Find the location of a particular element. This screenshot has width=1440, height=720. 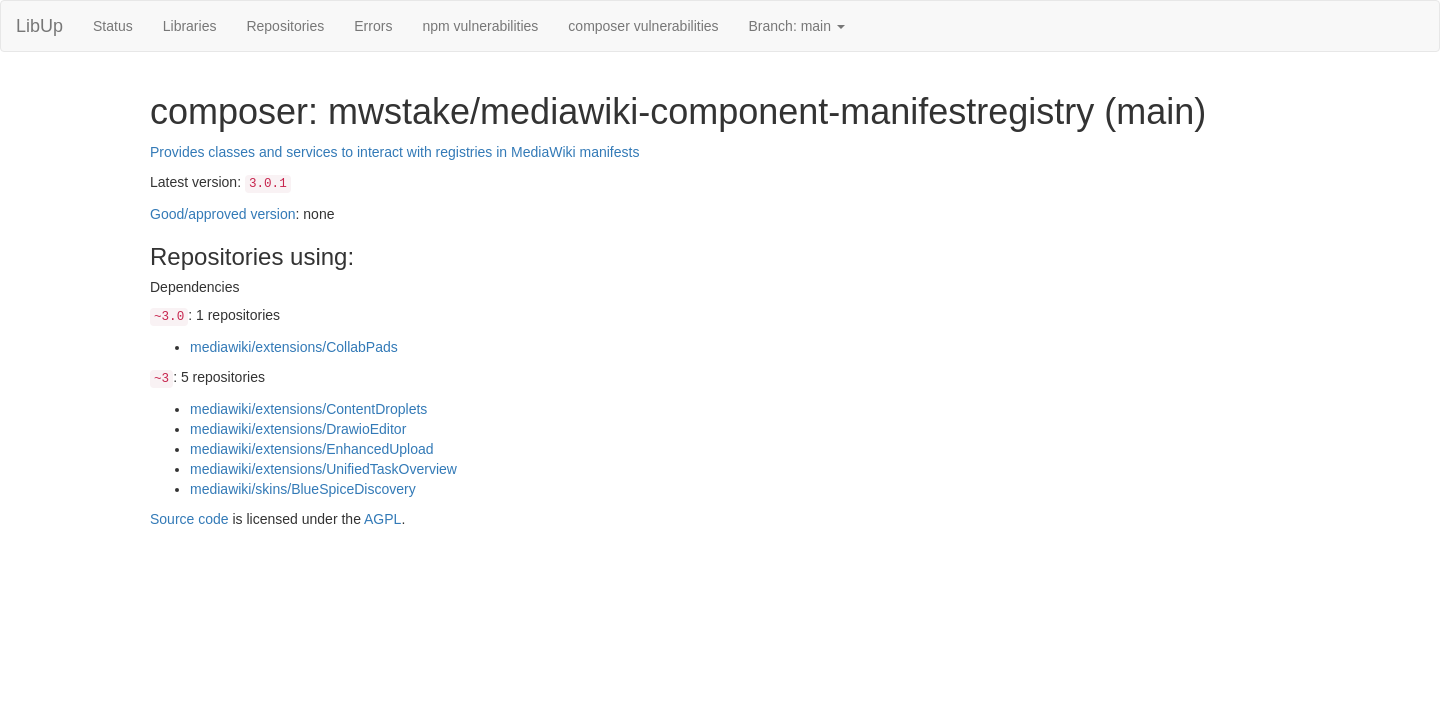

mediawiki/extensions/EnhancedUpload is located at coordinates (312, 449).